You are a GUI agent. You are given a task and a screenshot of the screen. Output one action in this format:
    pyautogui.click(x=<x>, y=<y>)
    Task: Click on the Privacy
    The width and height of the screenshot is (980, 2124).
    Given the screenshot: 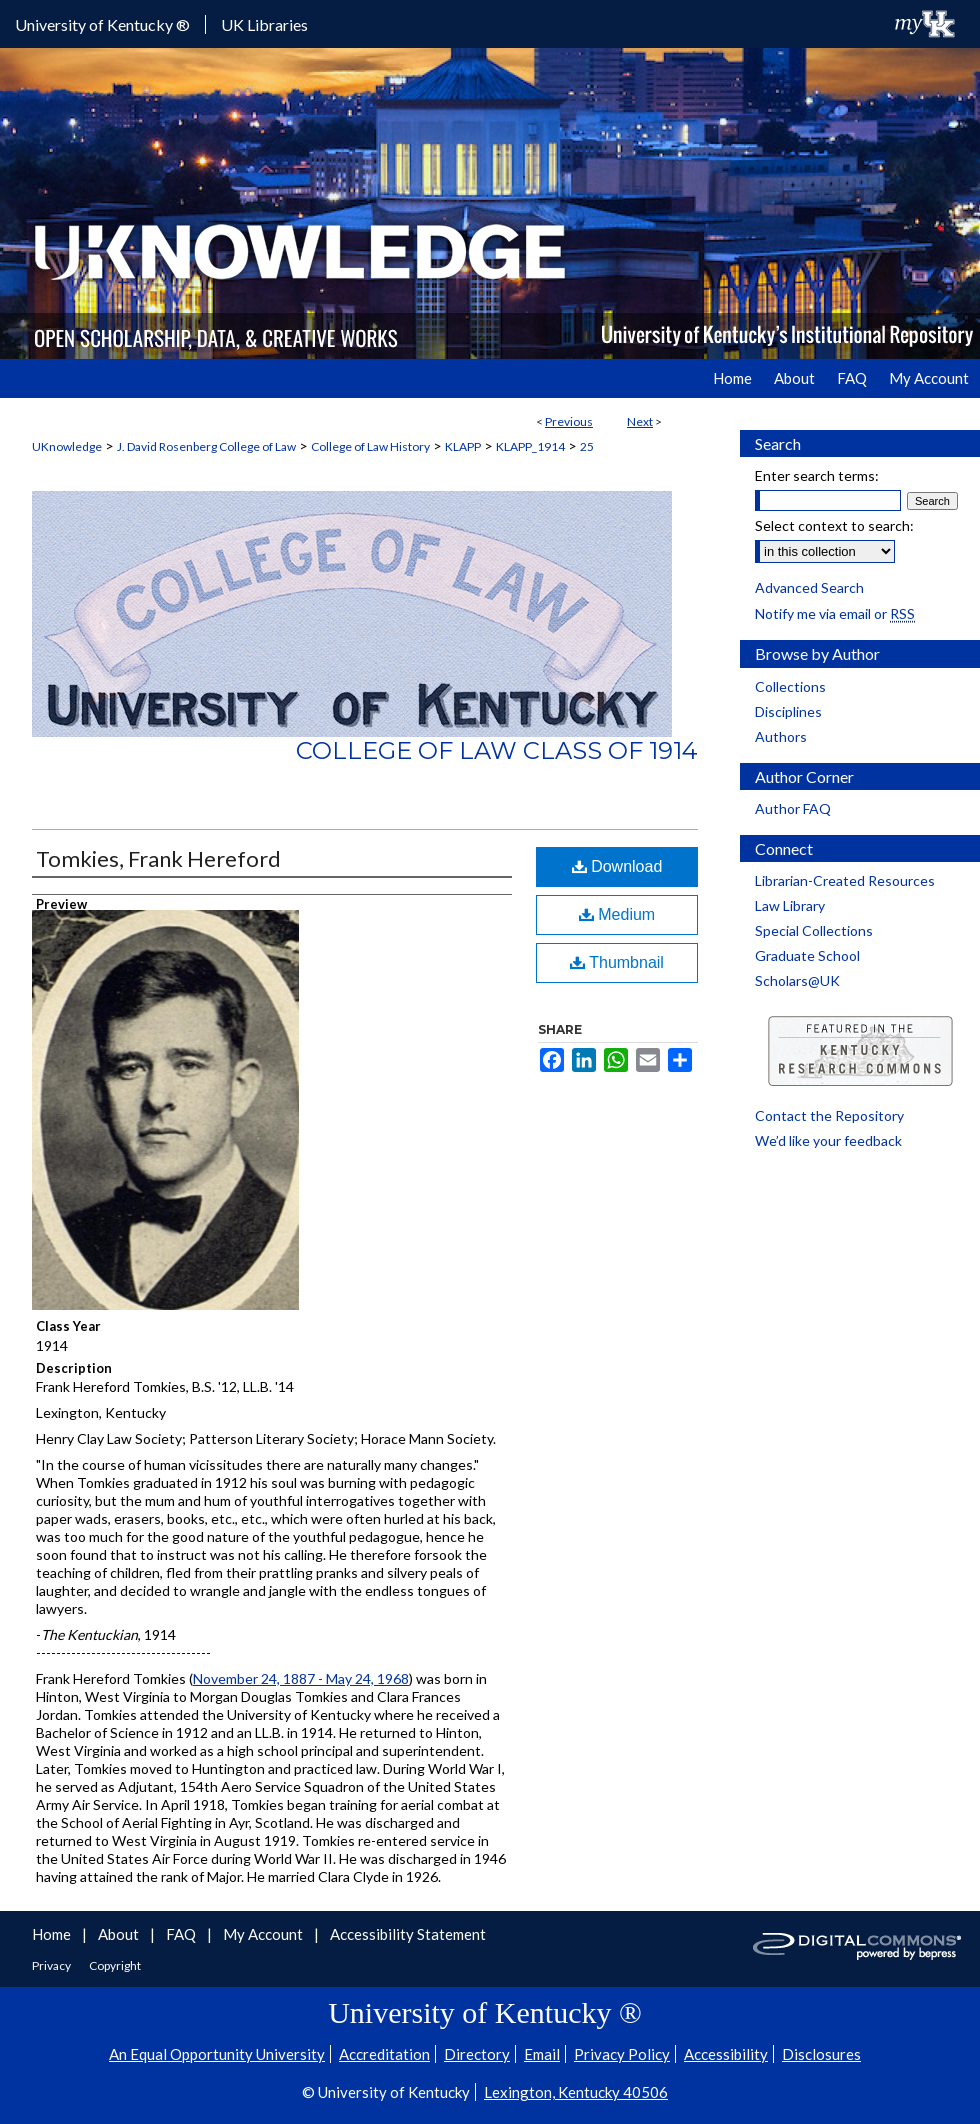 What is the action you would take?
    pyautogui.click(x=52, y=1965)
    